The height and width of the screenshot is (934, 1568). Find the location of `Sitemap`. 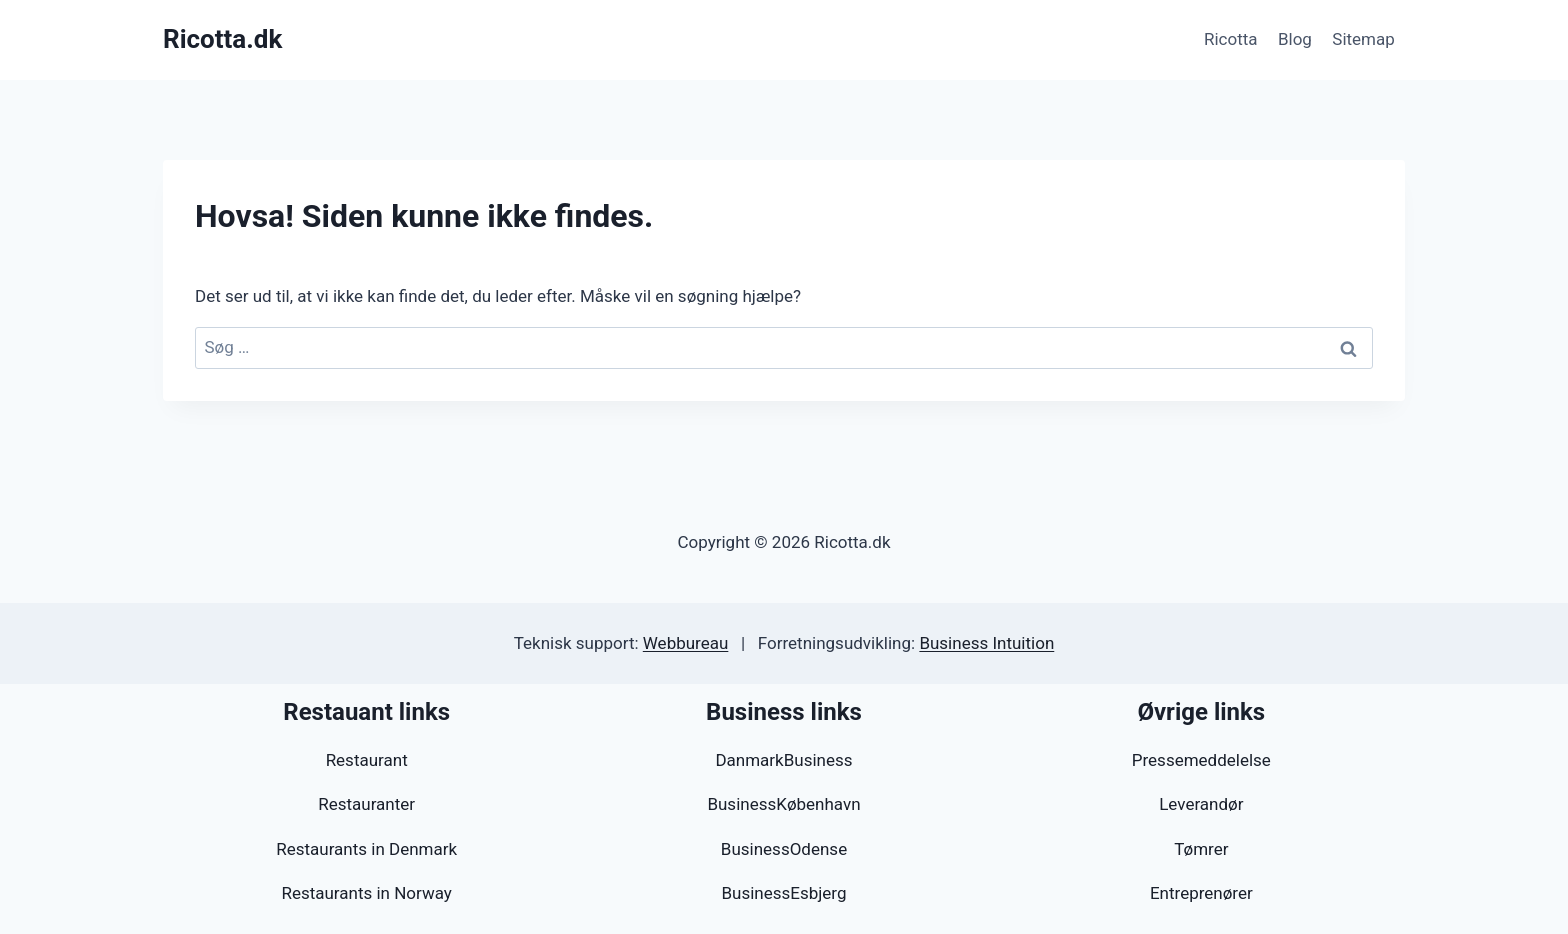

Sitemap is located at coordinates (1363, 39).